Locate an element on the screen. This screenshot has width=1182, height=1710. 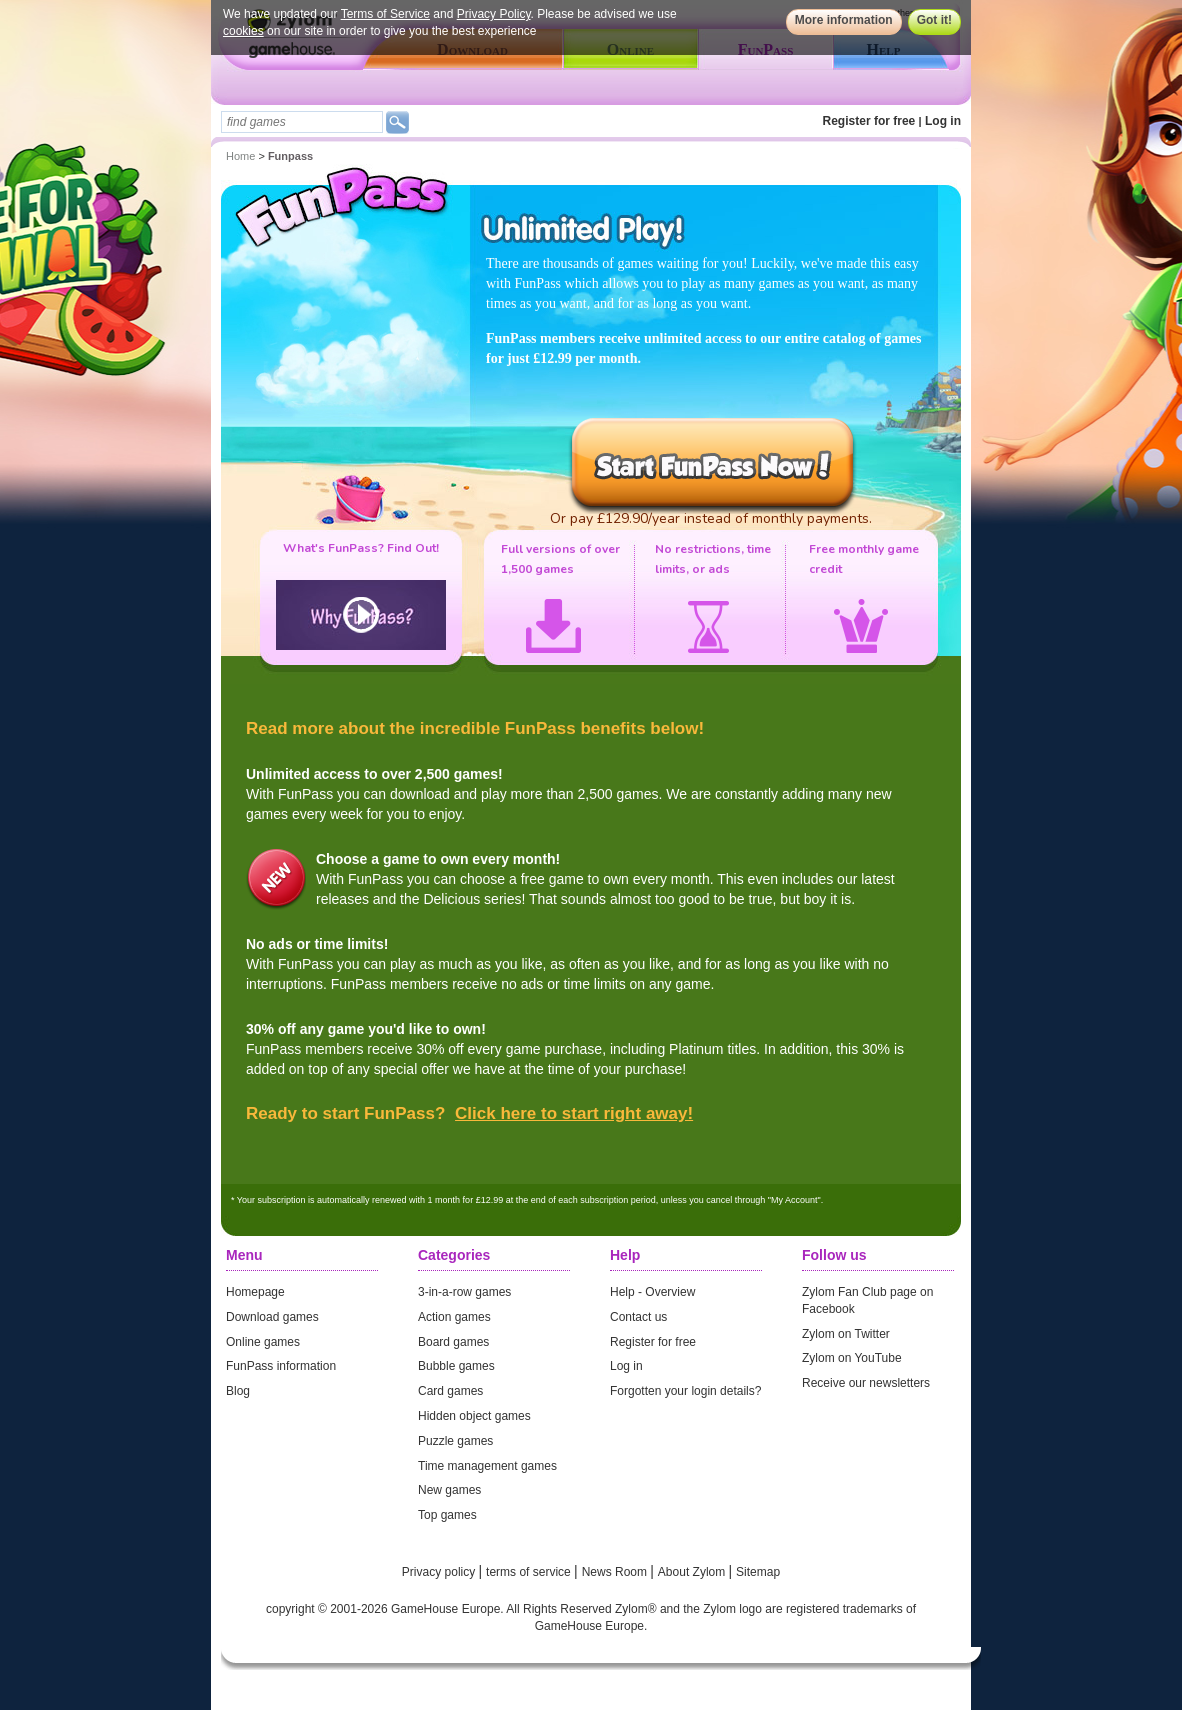
Forgotten your login details? is located at coordinates (685, 1391).